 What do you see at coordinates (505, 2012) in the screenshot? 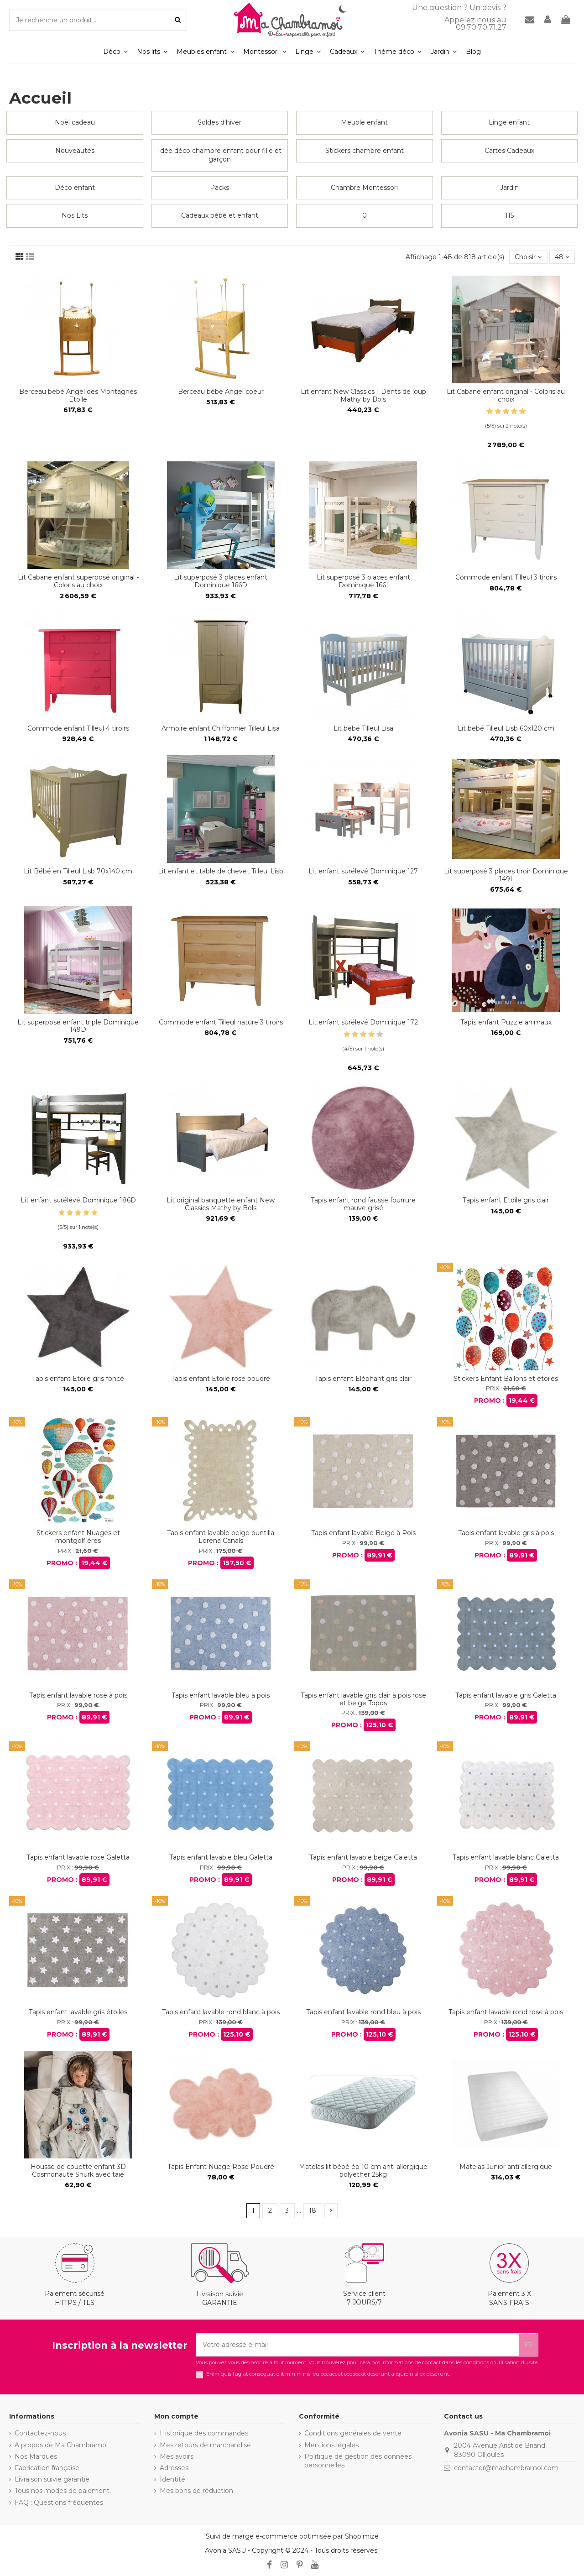
I see `Tapis enfant lavable rond rose à pois` at bounding box center [505, 2012].